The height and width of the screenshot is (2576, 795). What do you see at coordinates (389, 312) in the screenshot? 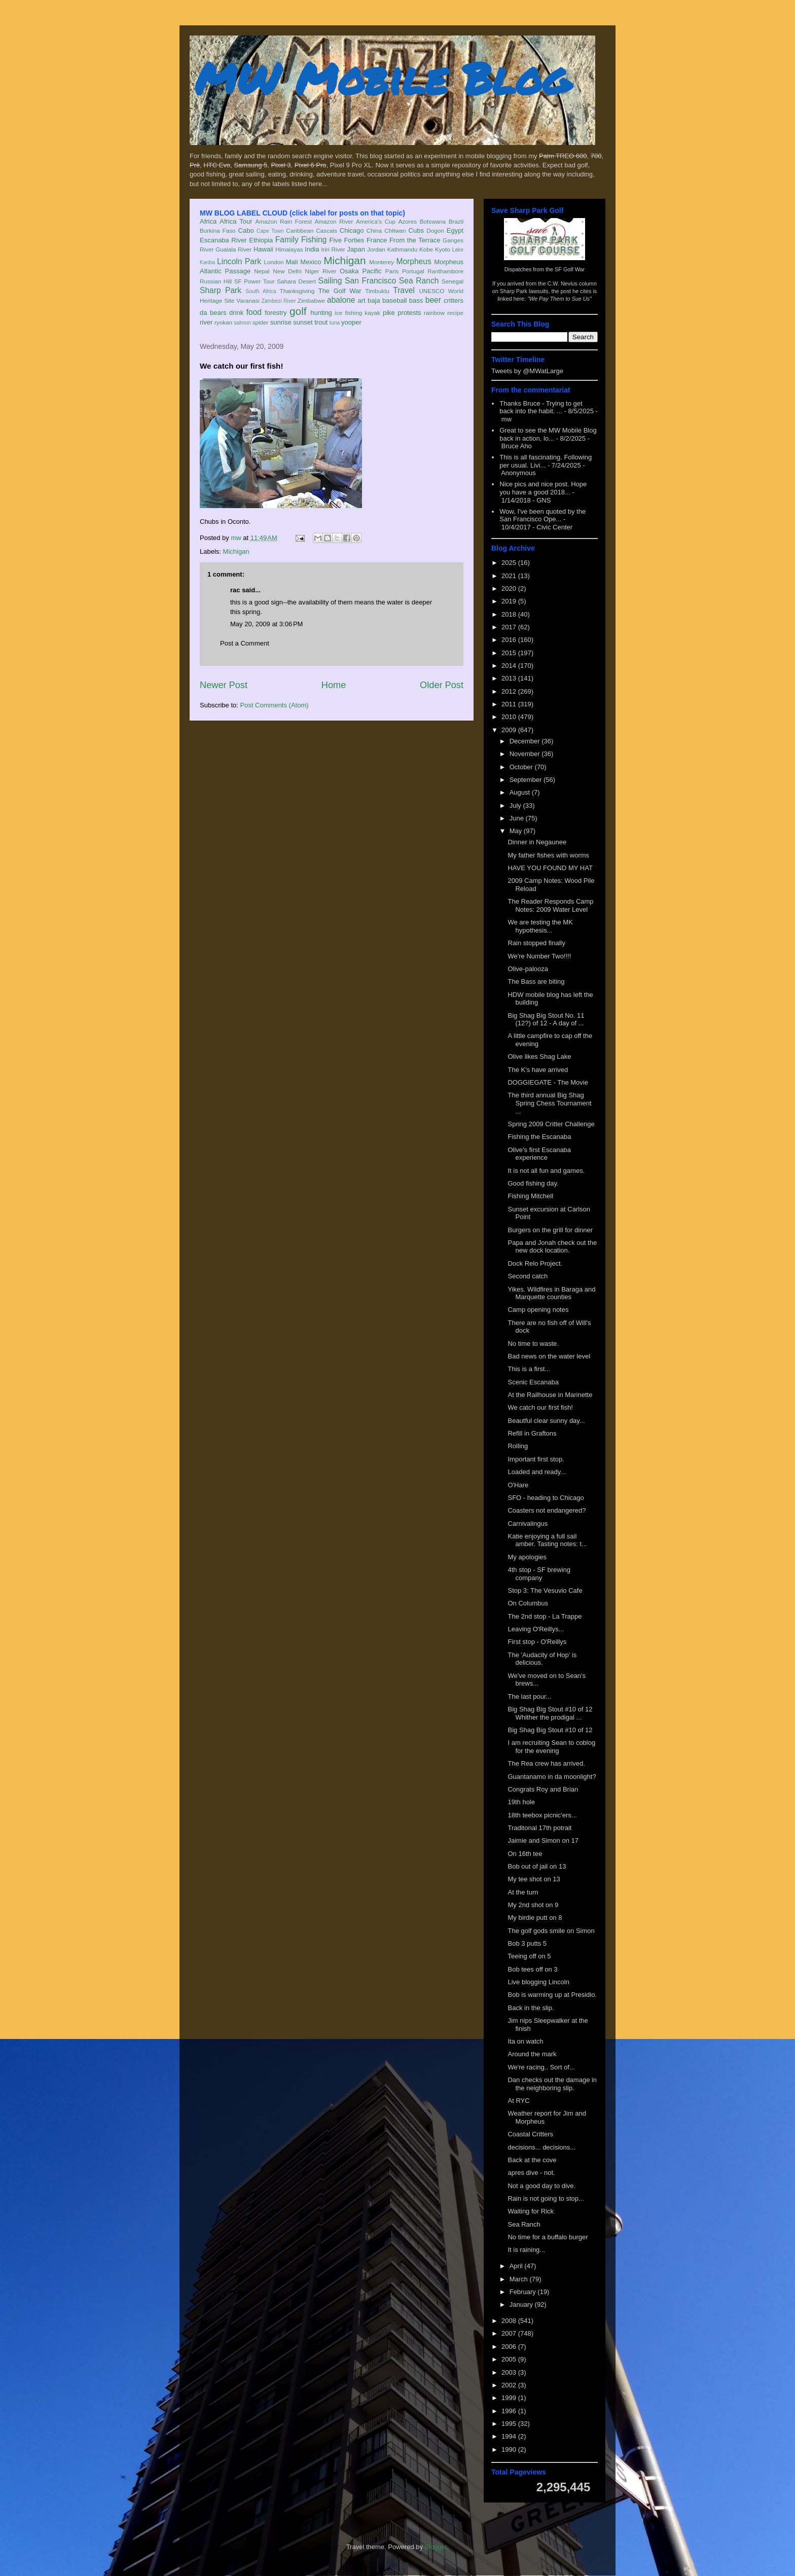
I see `pike` at bounding box center [389, 312].